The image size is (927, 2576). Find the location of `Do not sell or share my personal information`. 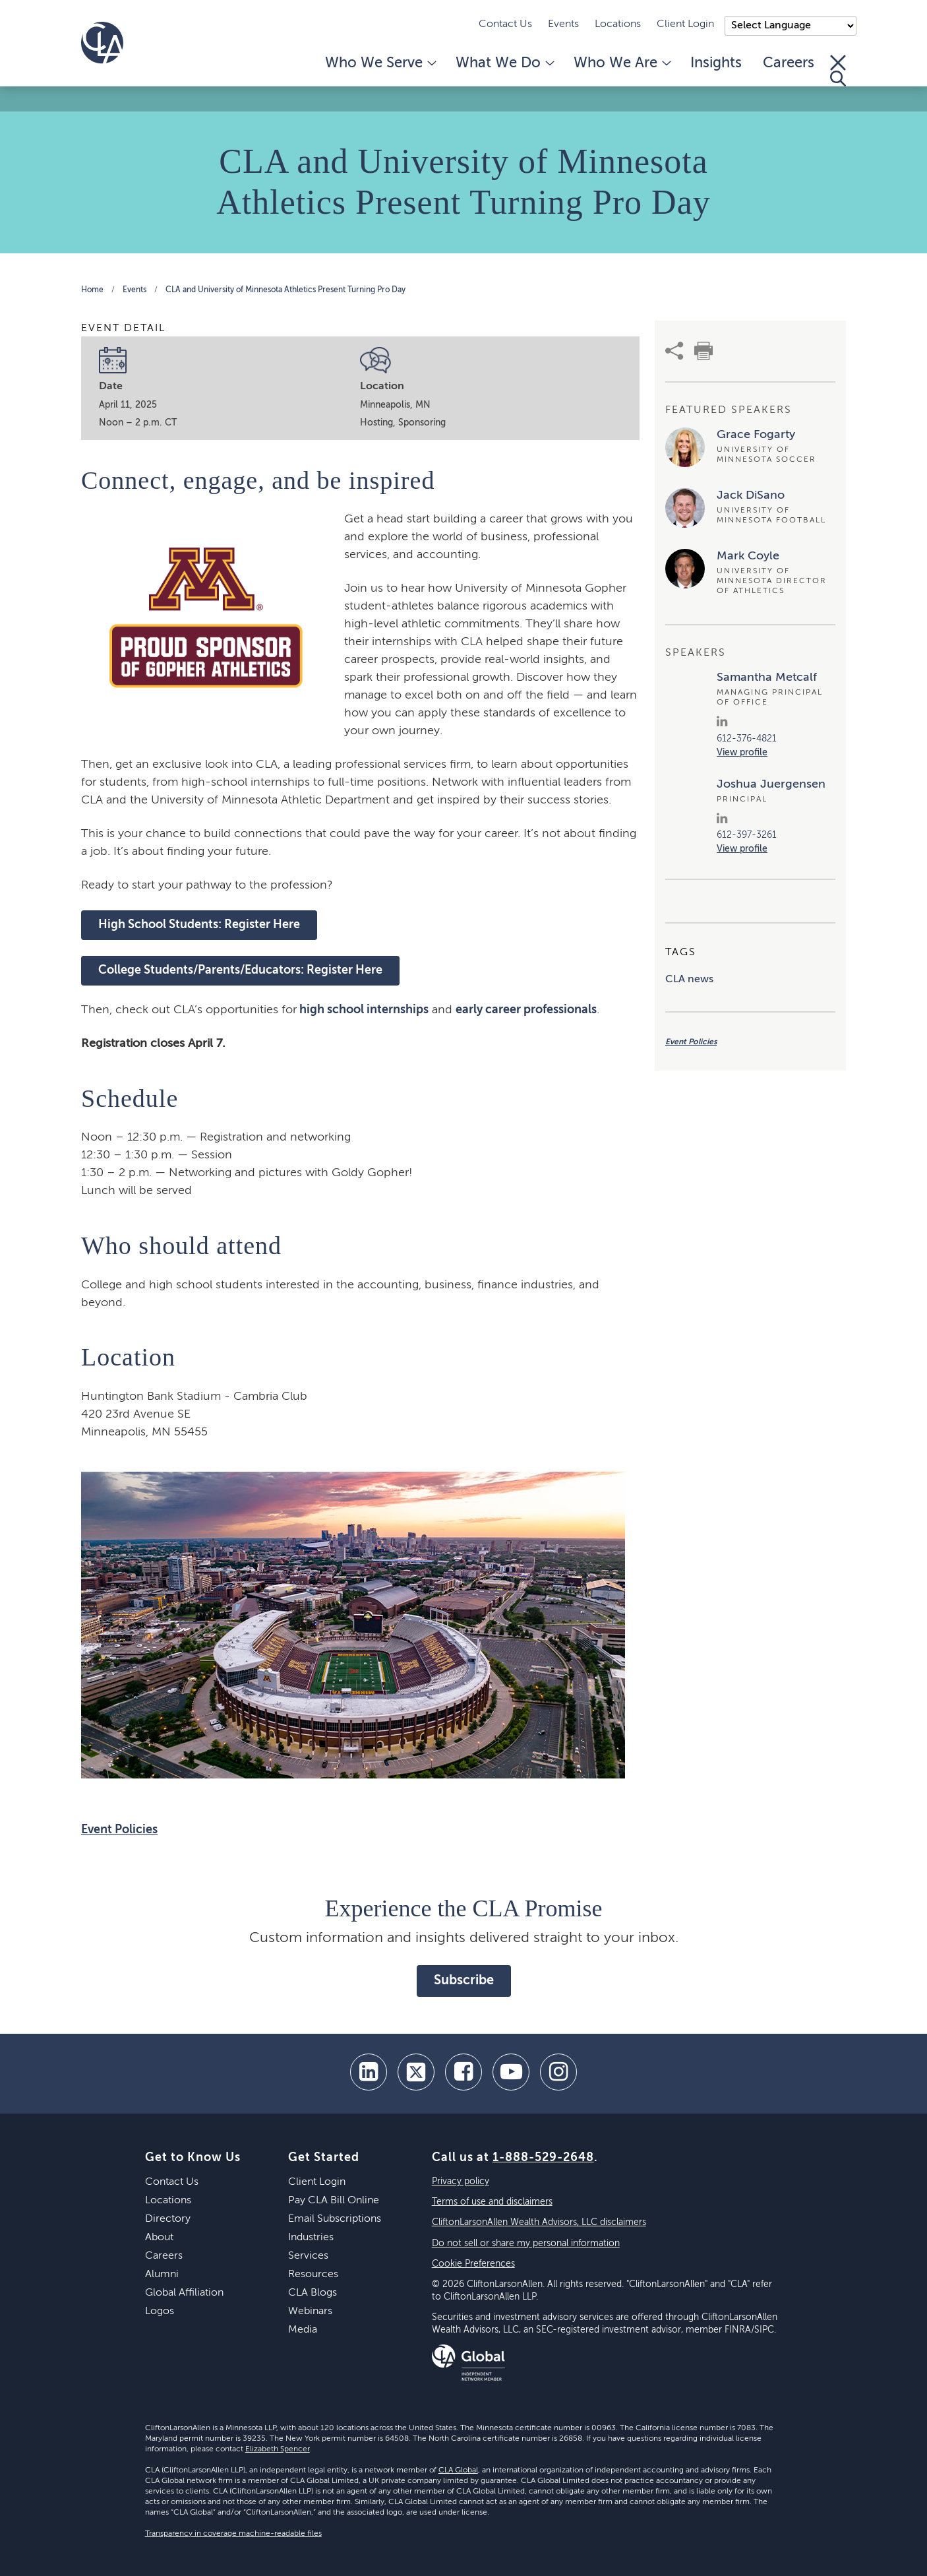

Do not sell or share my personal information is located at coordinates (526, 2243).